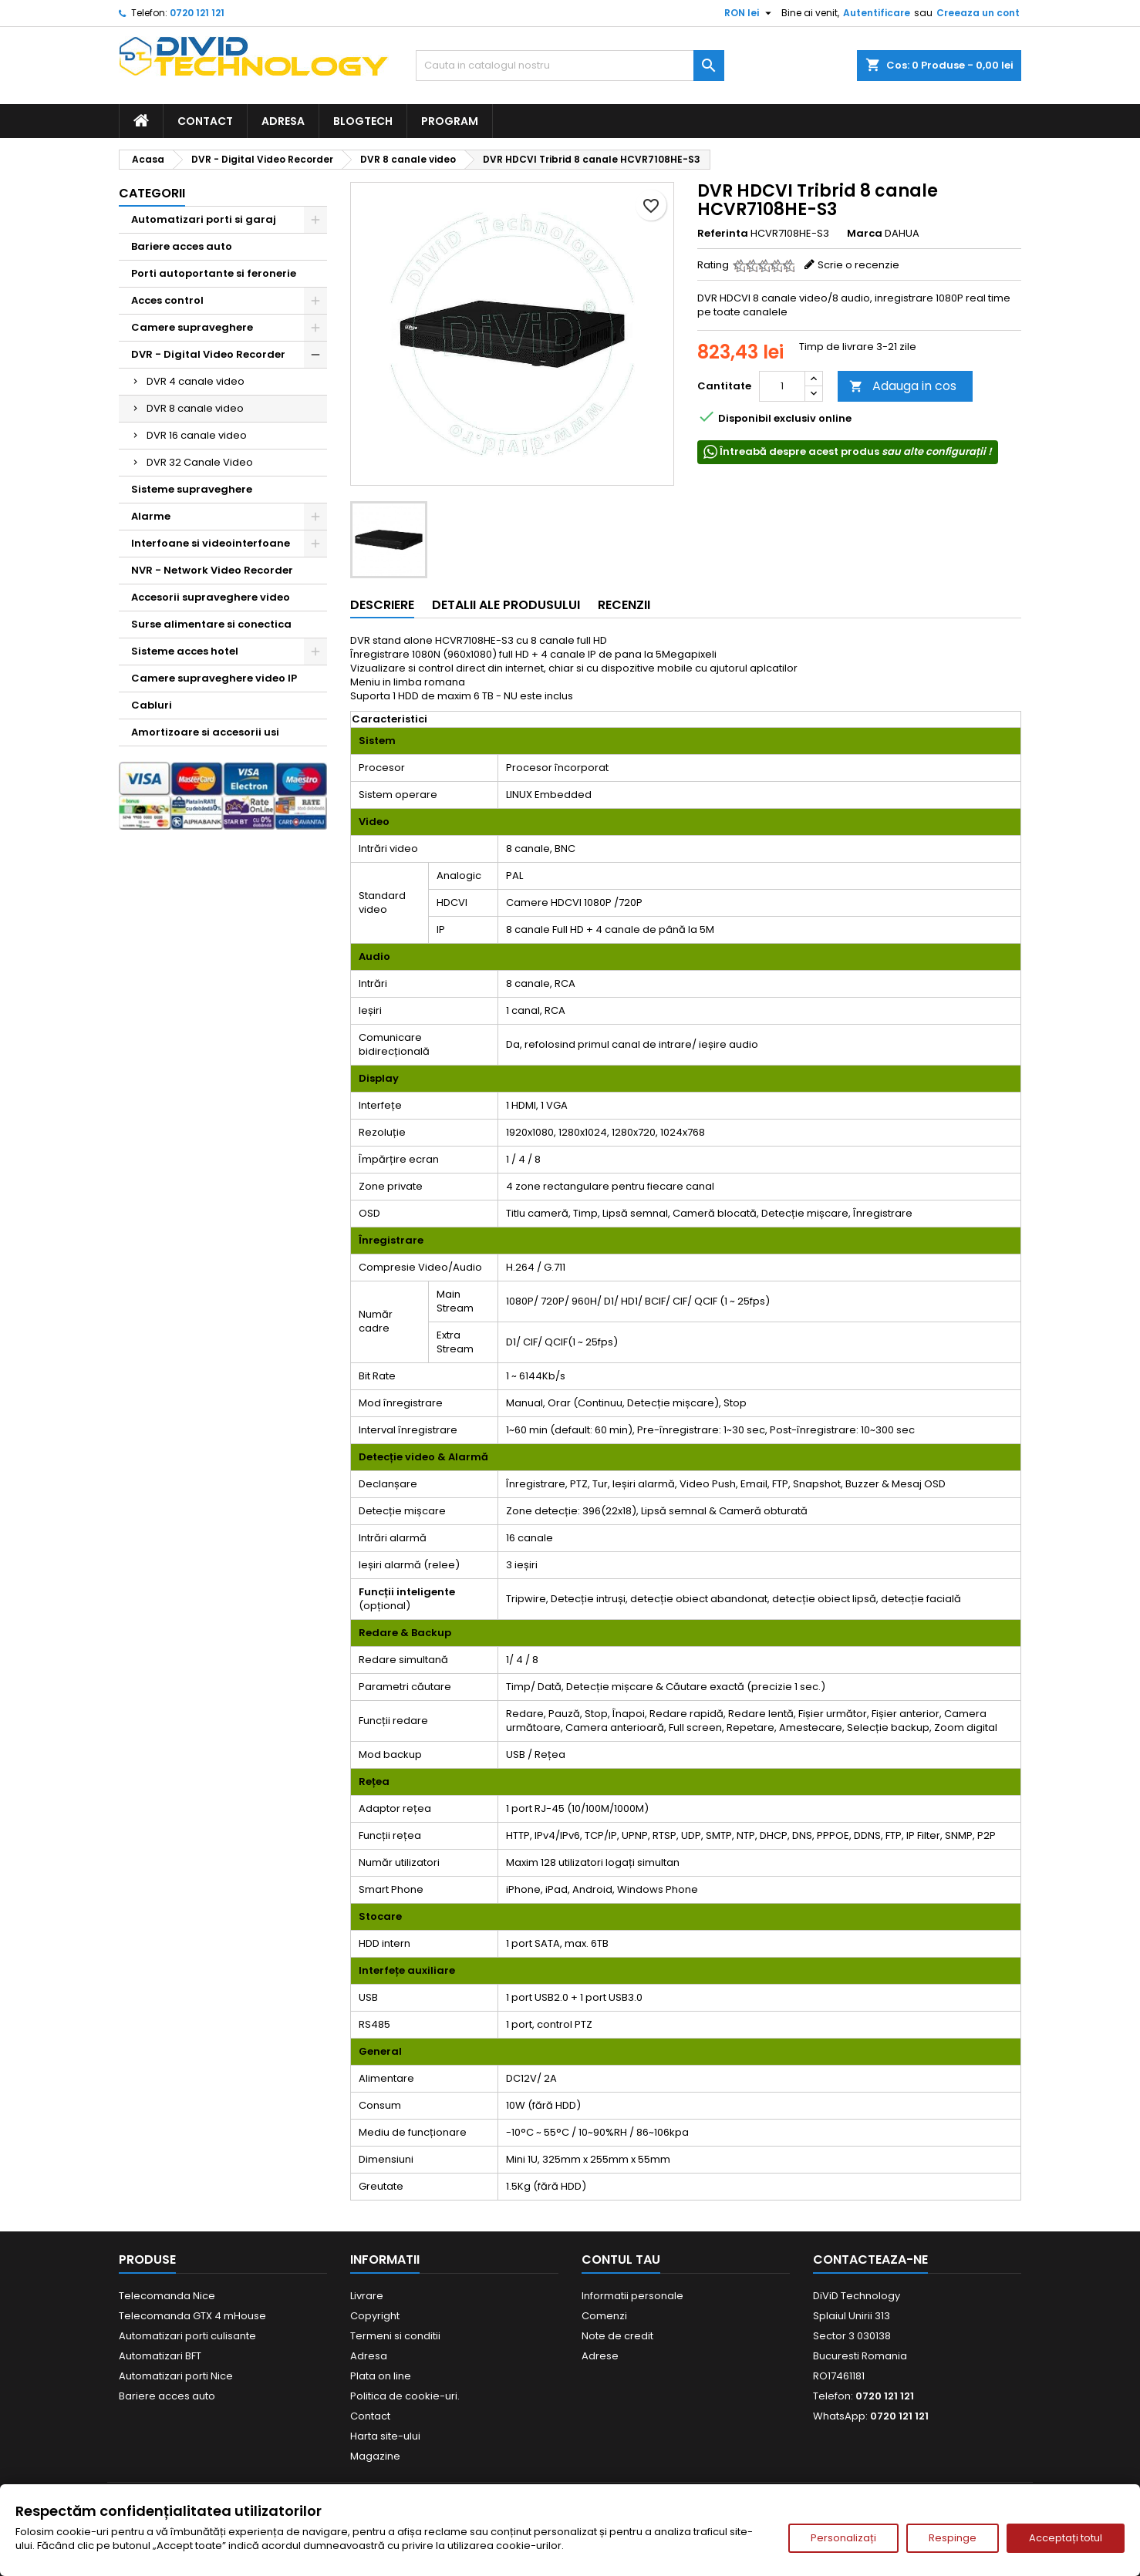 The width and height of the screenshot is (1140, 2576). Describe the element at coordinates (952, 2538) in the screenshot. I see `Respinge` at that location.